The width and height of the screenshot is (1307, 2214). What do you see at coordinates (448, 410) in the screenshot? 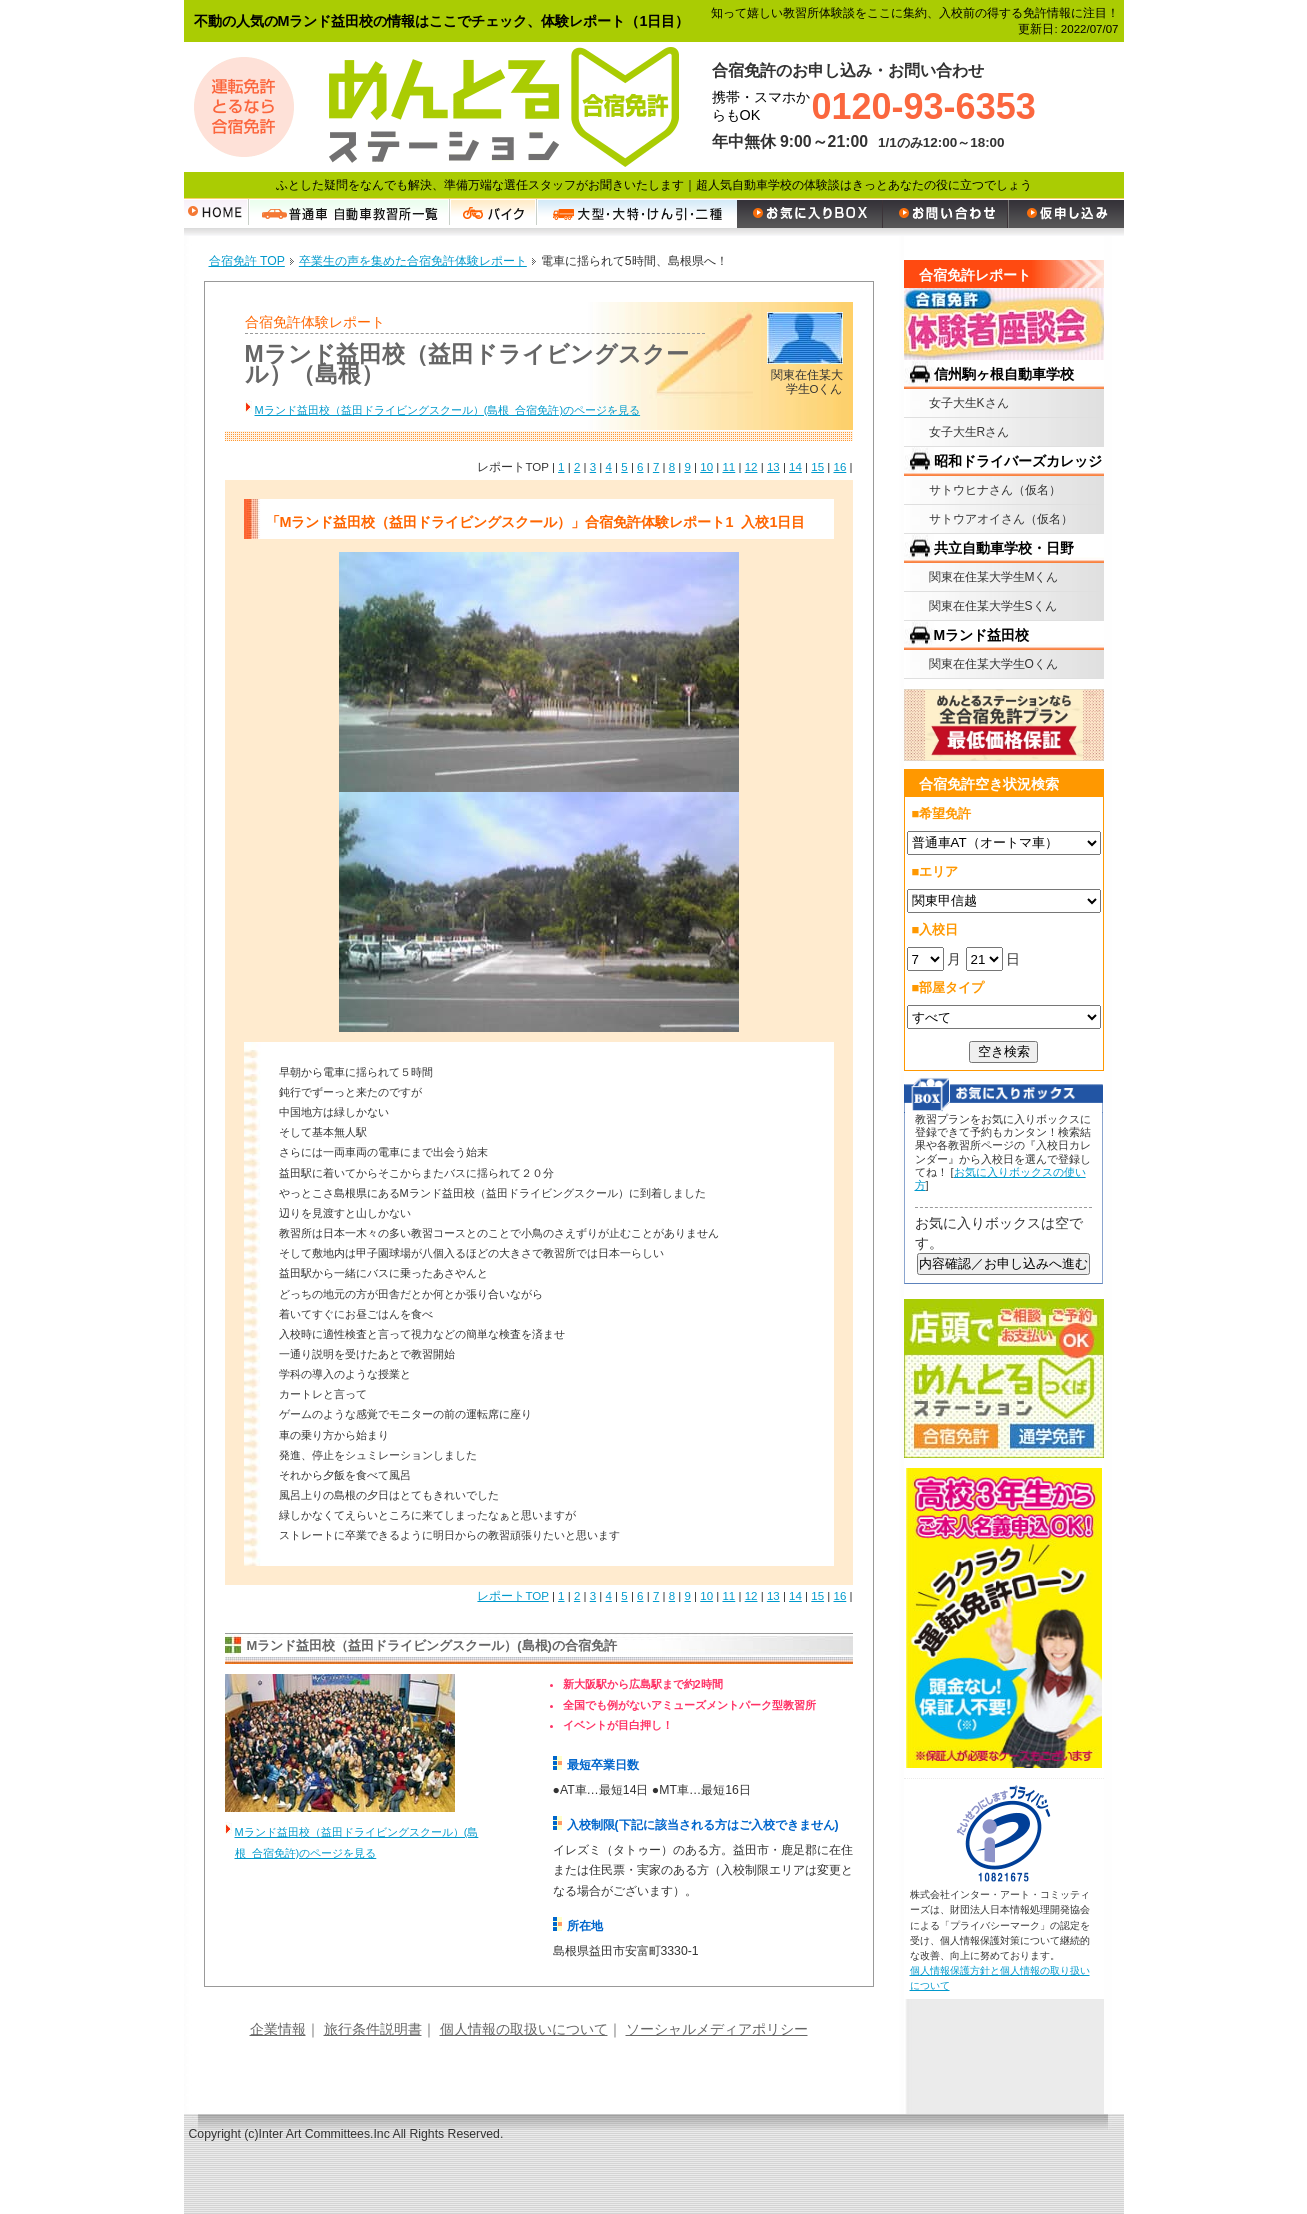
I see `Mランド益田校（益田ドライビングスクール）(島根 合宿免許)のページを見る` at bounding box center [448, 410].